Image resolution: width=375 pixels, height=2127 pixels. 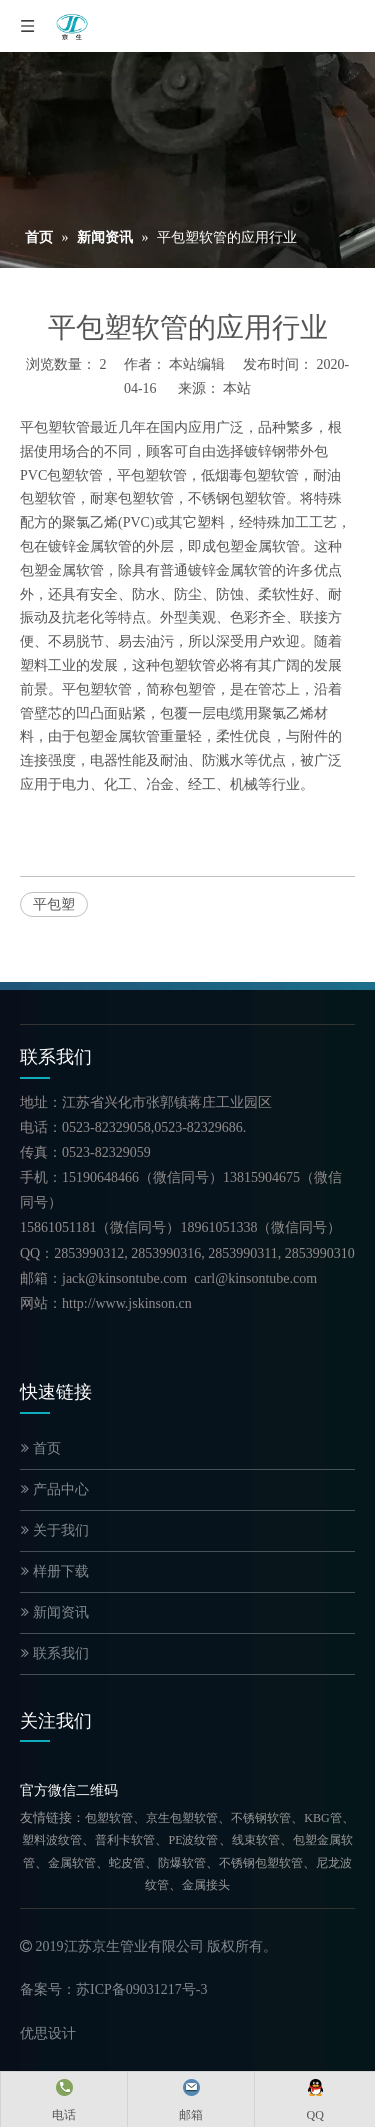 I want to click on PE波纹管, so click(x=193, y=1840).